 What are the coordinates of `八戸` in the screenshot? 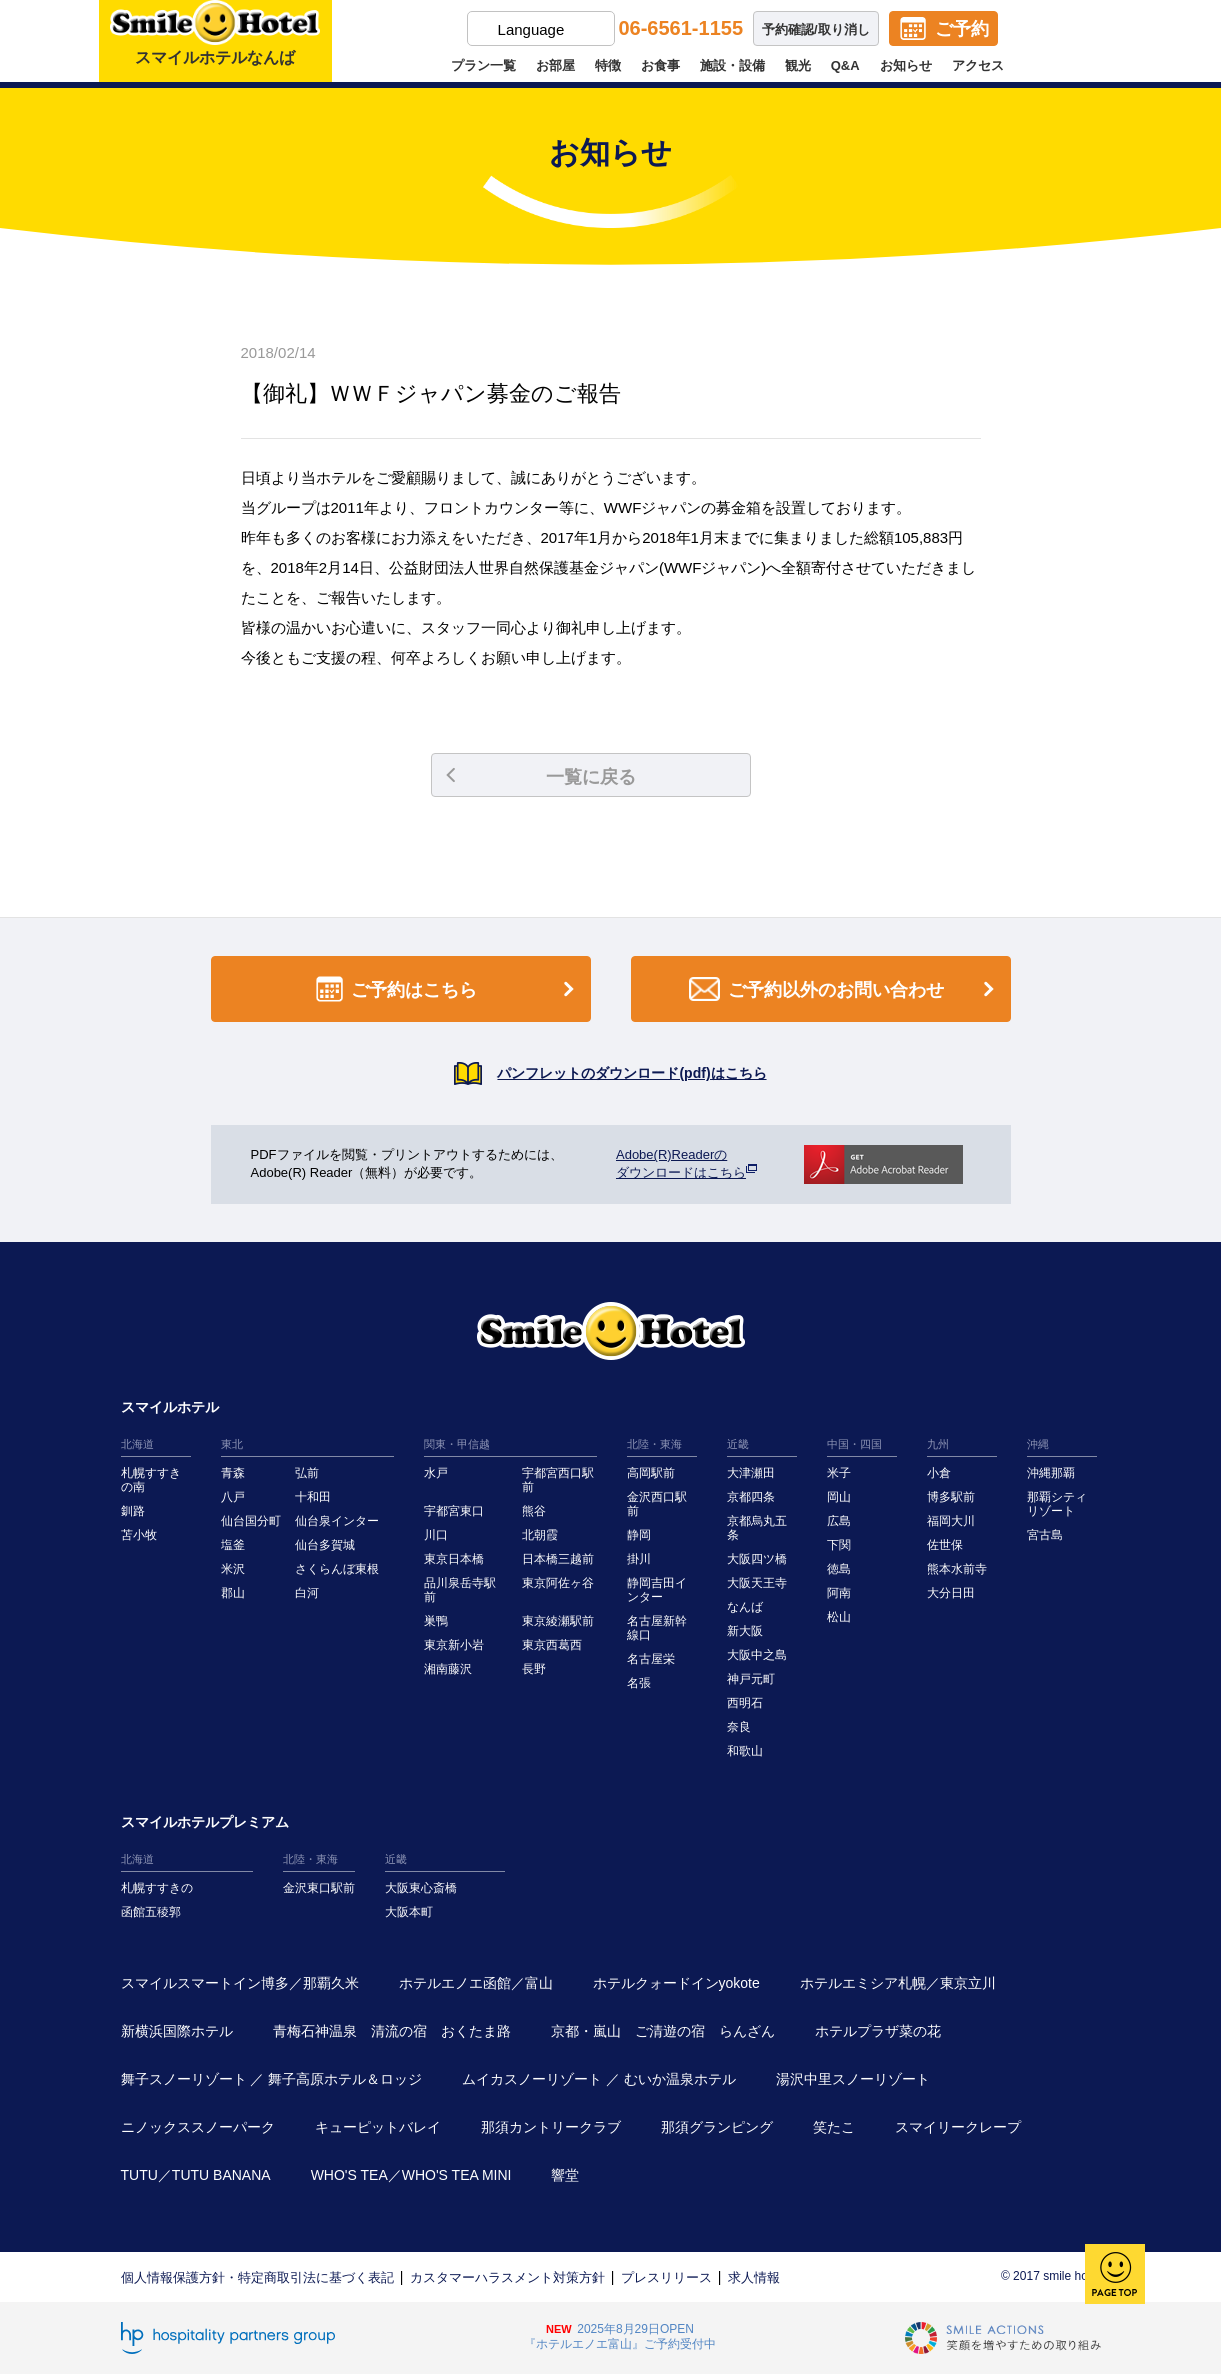 It's located at (233, 1497).